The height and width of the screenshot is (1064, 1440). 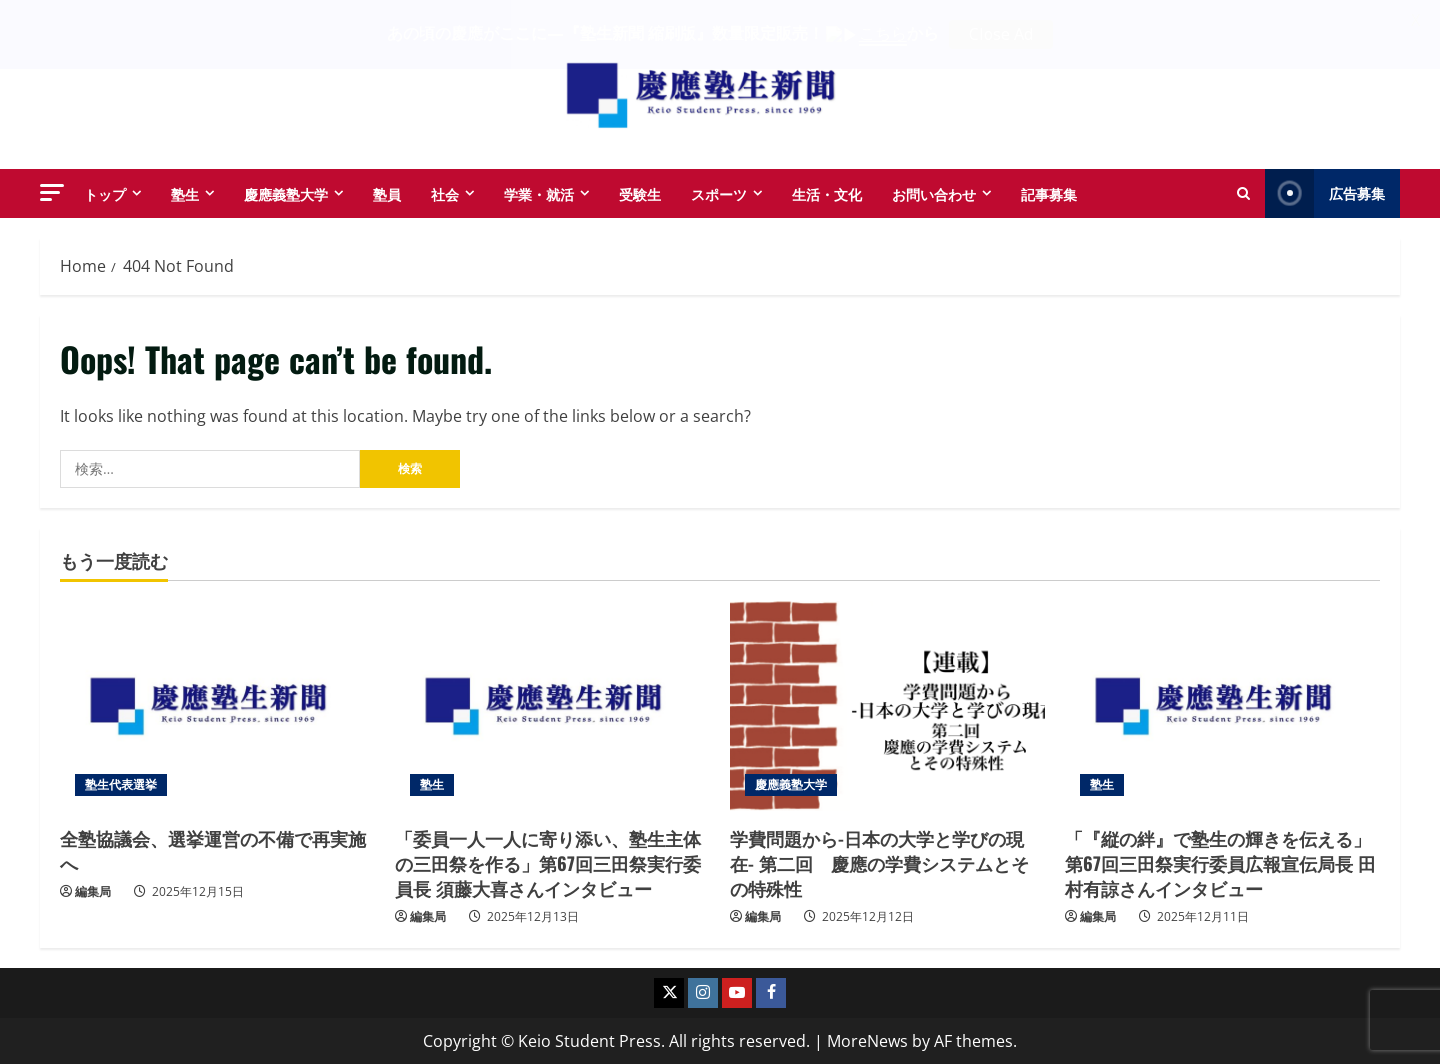 I want to click on 記事募集, so click(x=1049, y=192).